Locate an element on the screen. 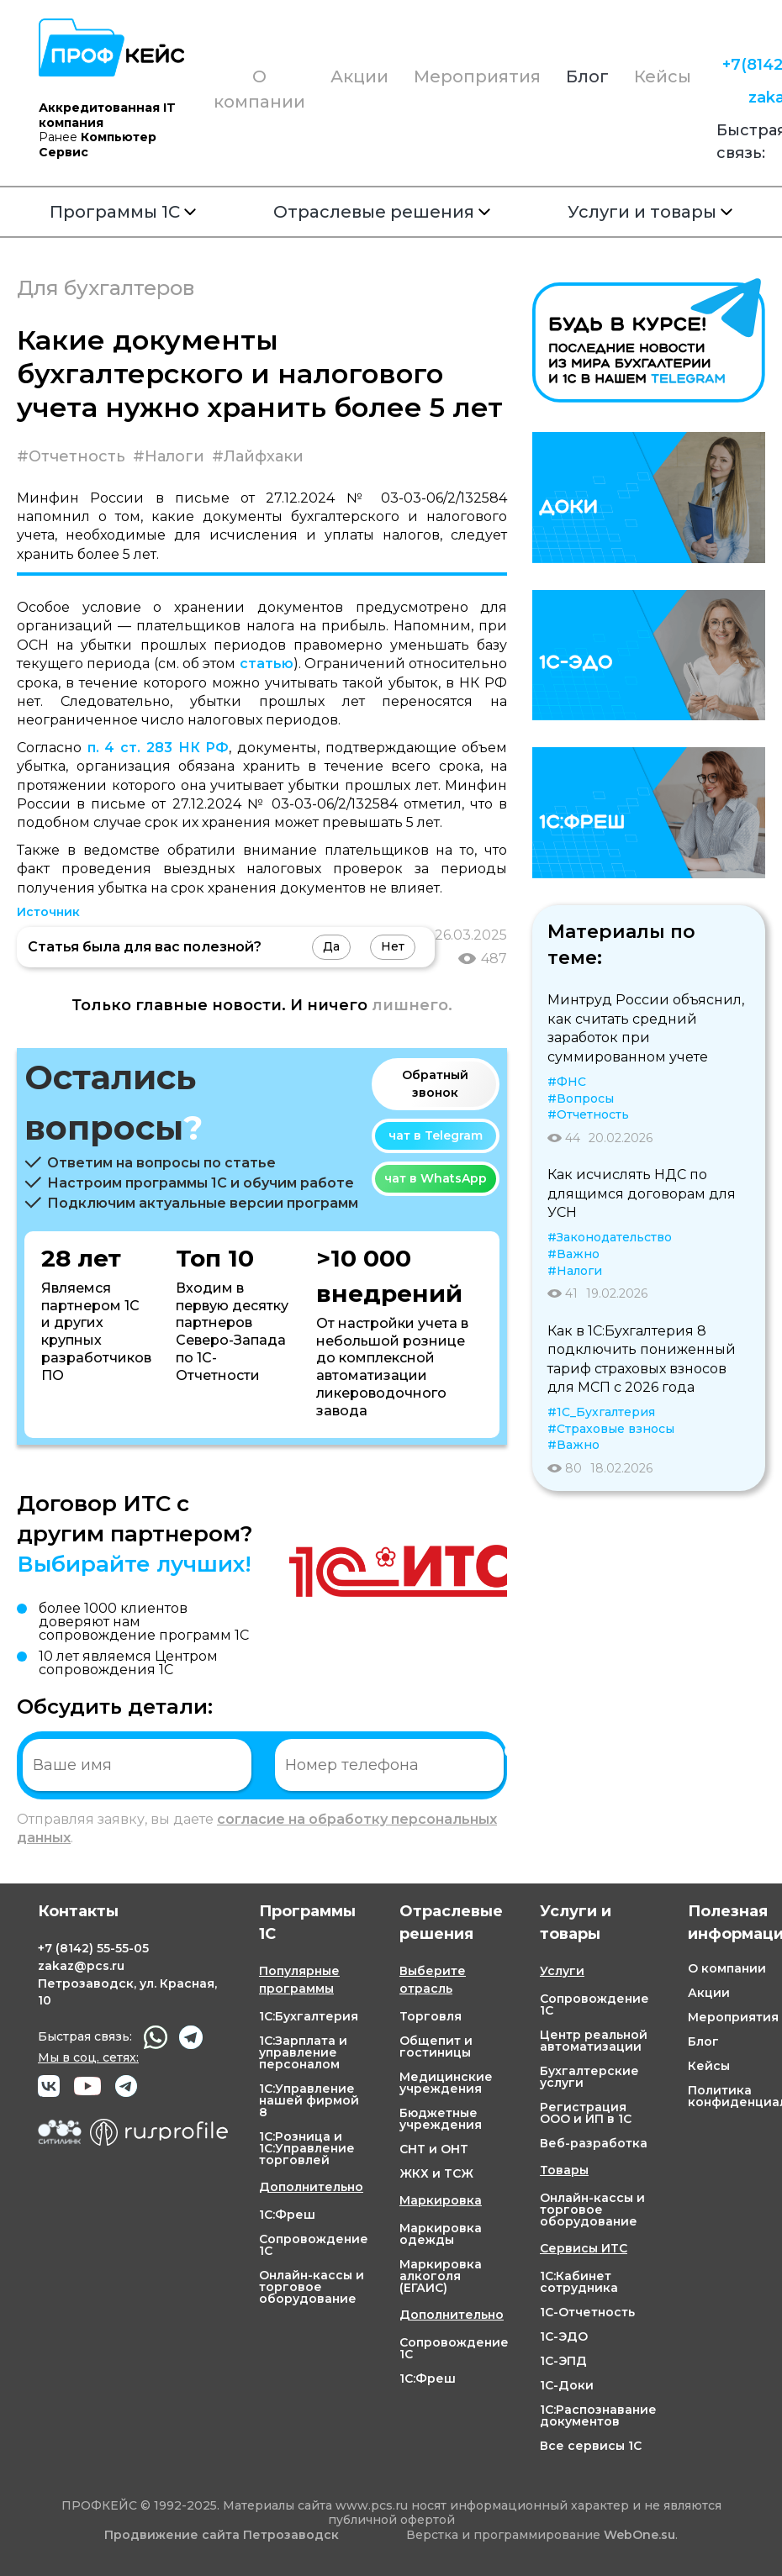 The image size is (782, 2576). Сопровождение 1С is located at coordinates (313, 2245).